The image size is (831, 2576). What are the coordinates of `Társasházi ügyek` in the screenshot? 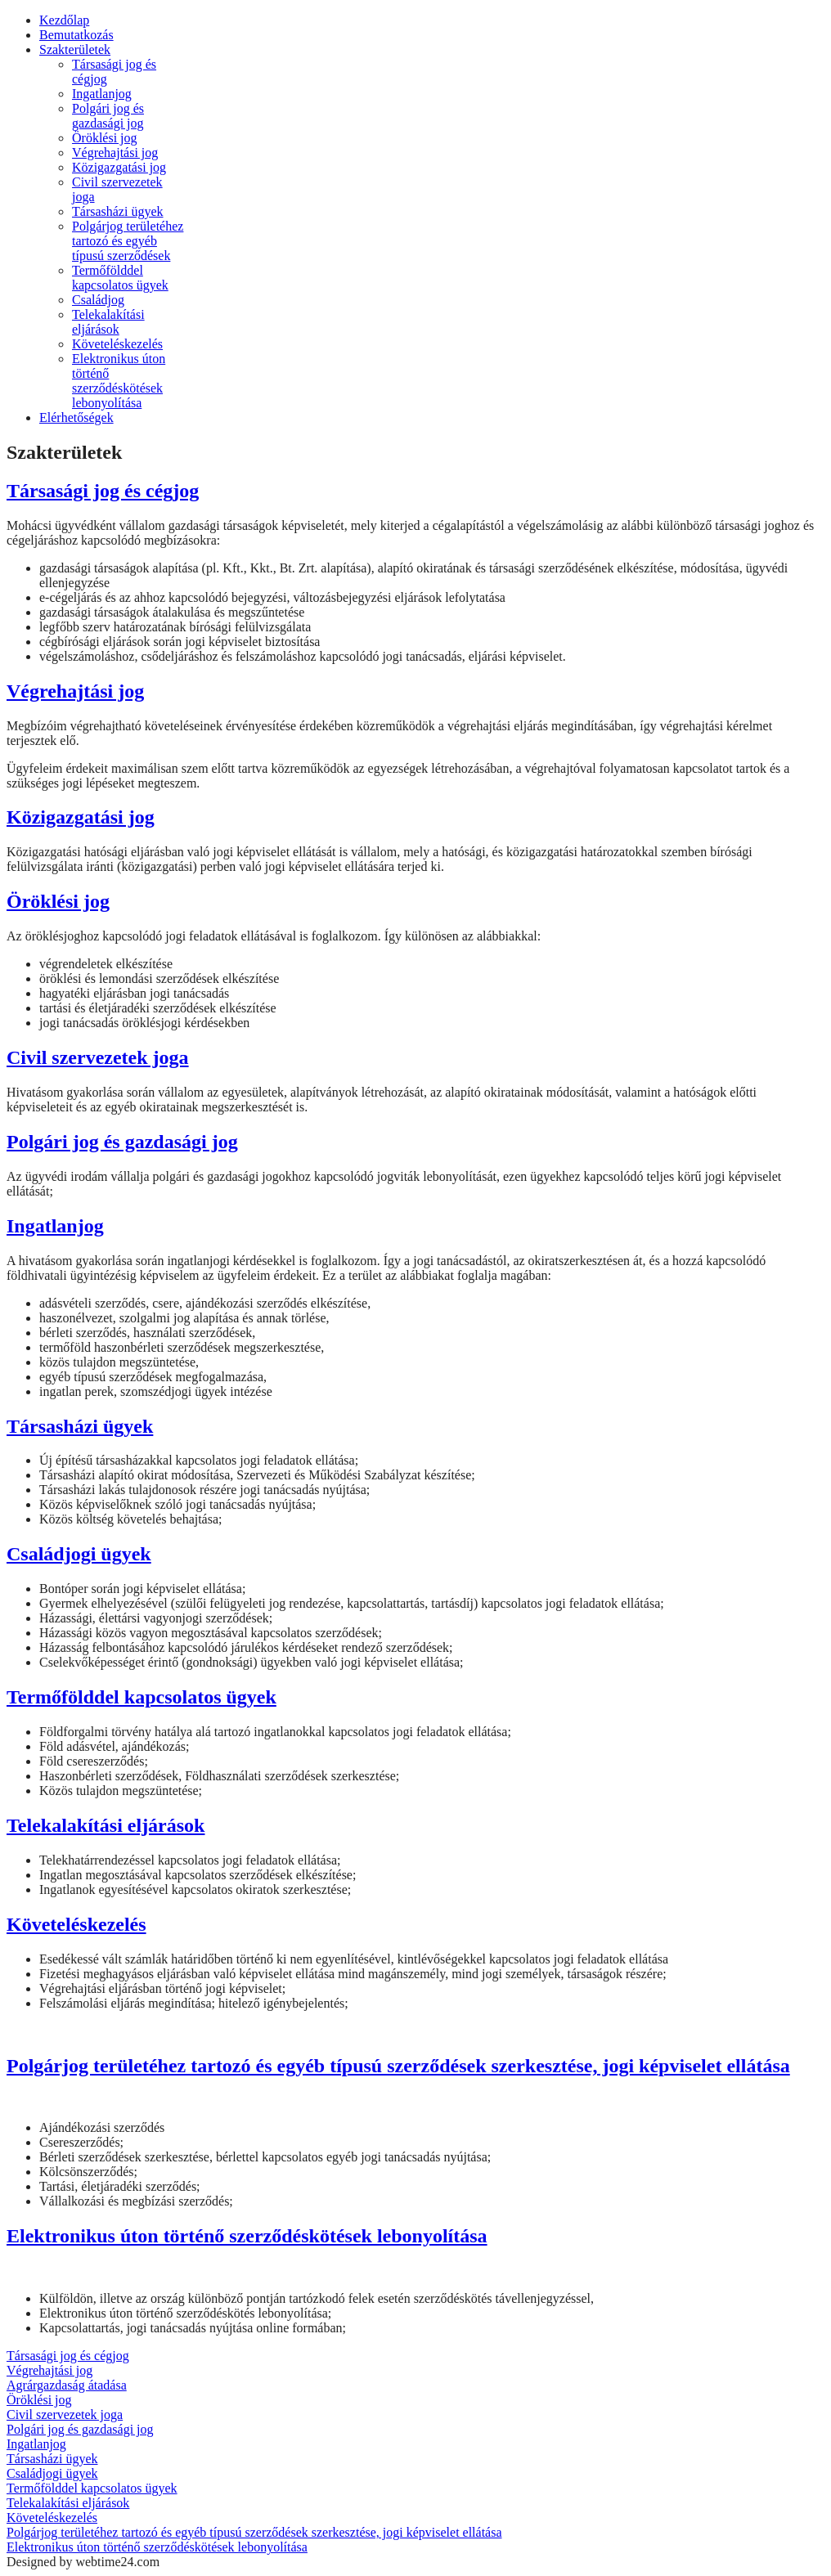 It's located at (80, 1426).